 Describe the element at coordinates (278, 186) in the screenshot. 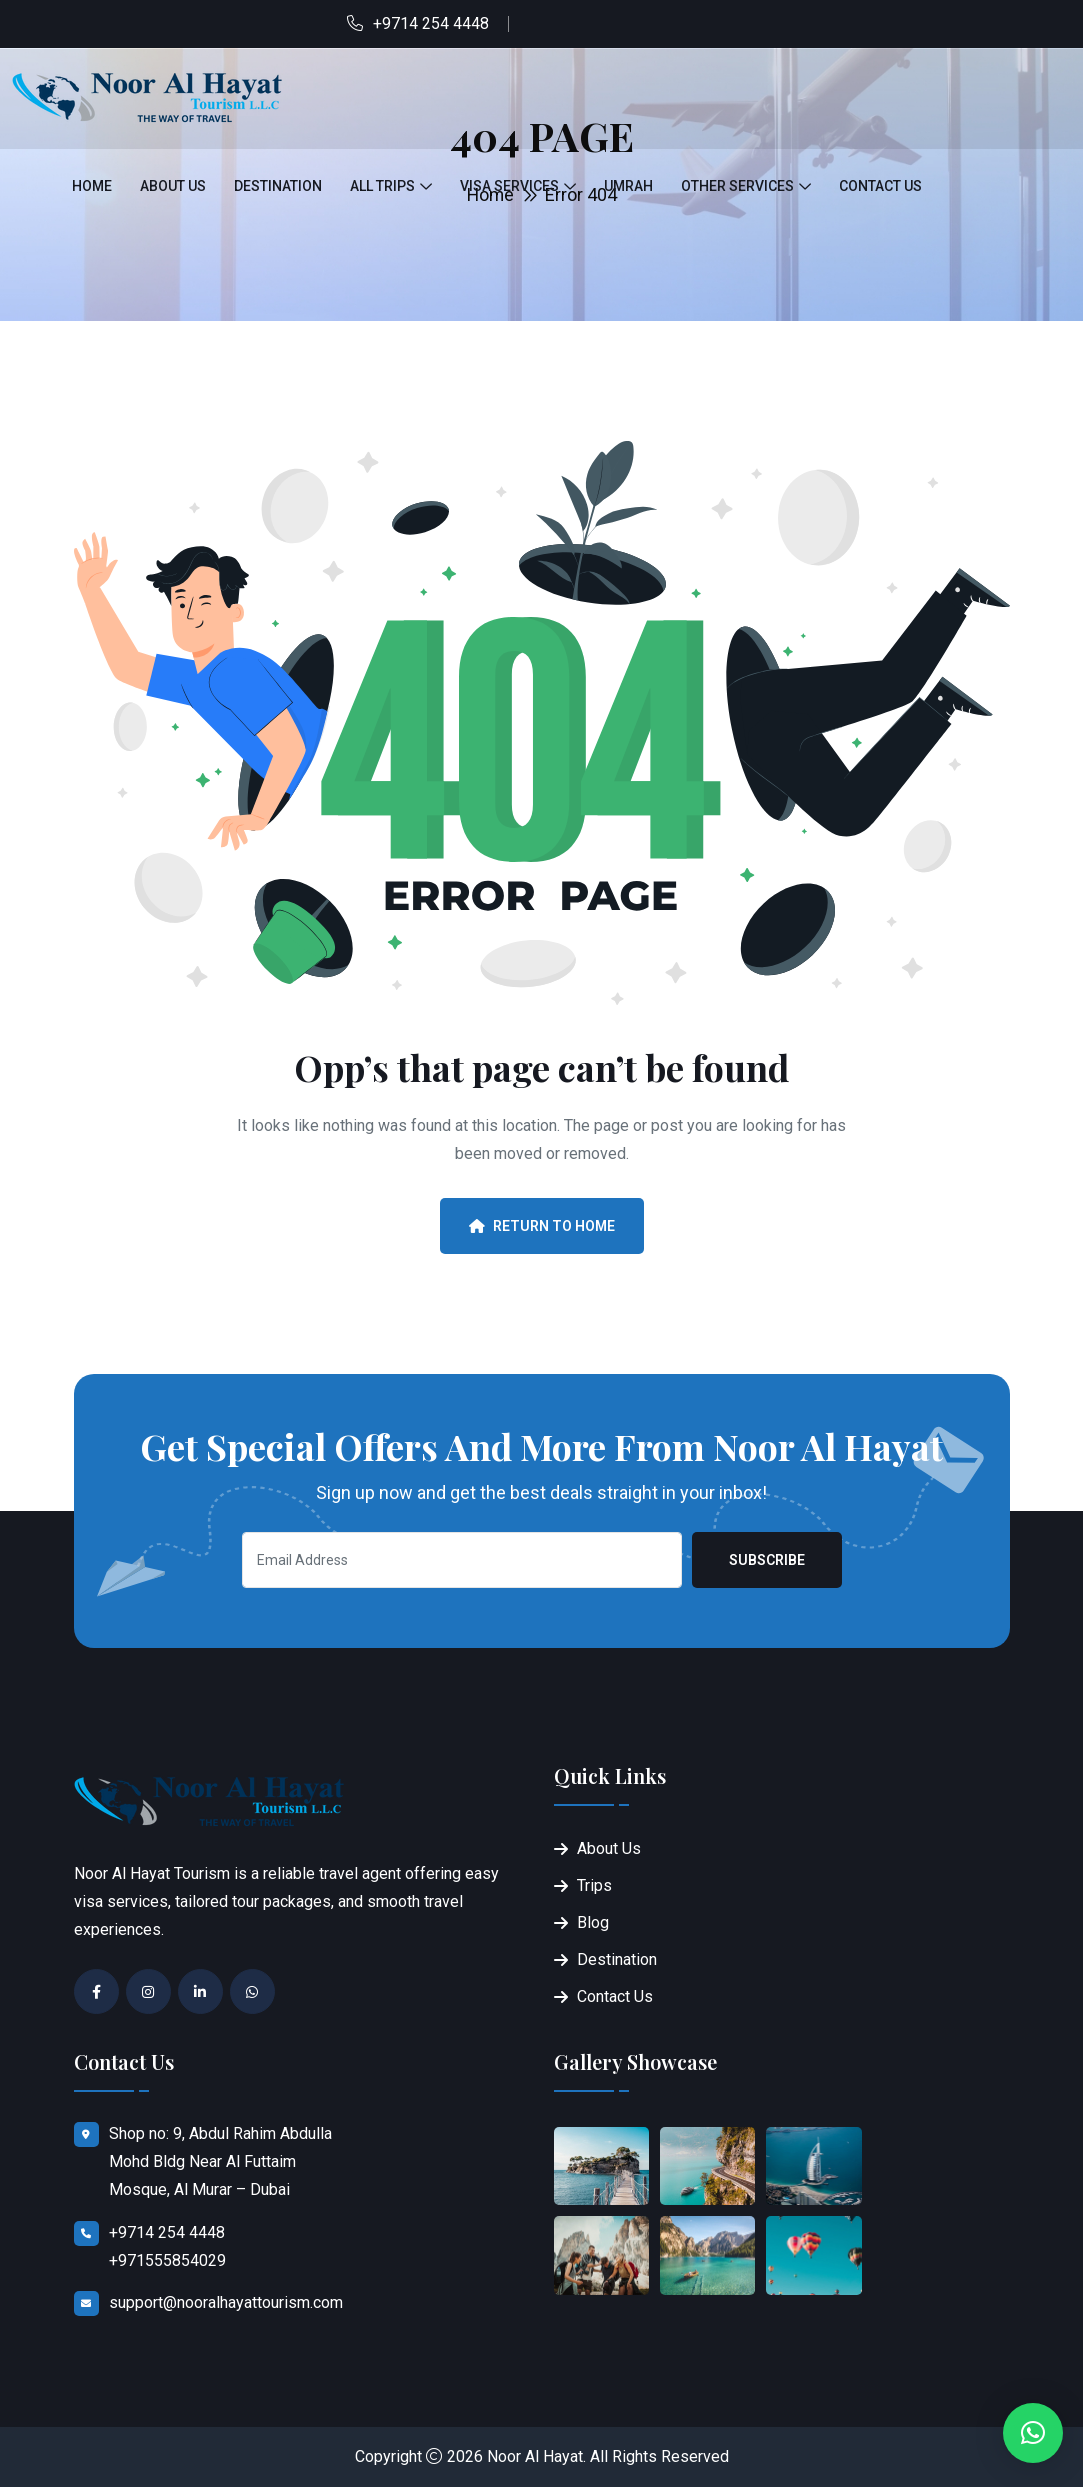

I see `Destination` at that location.